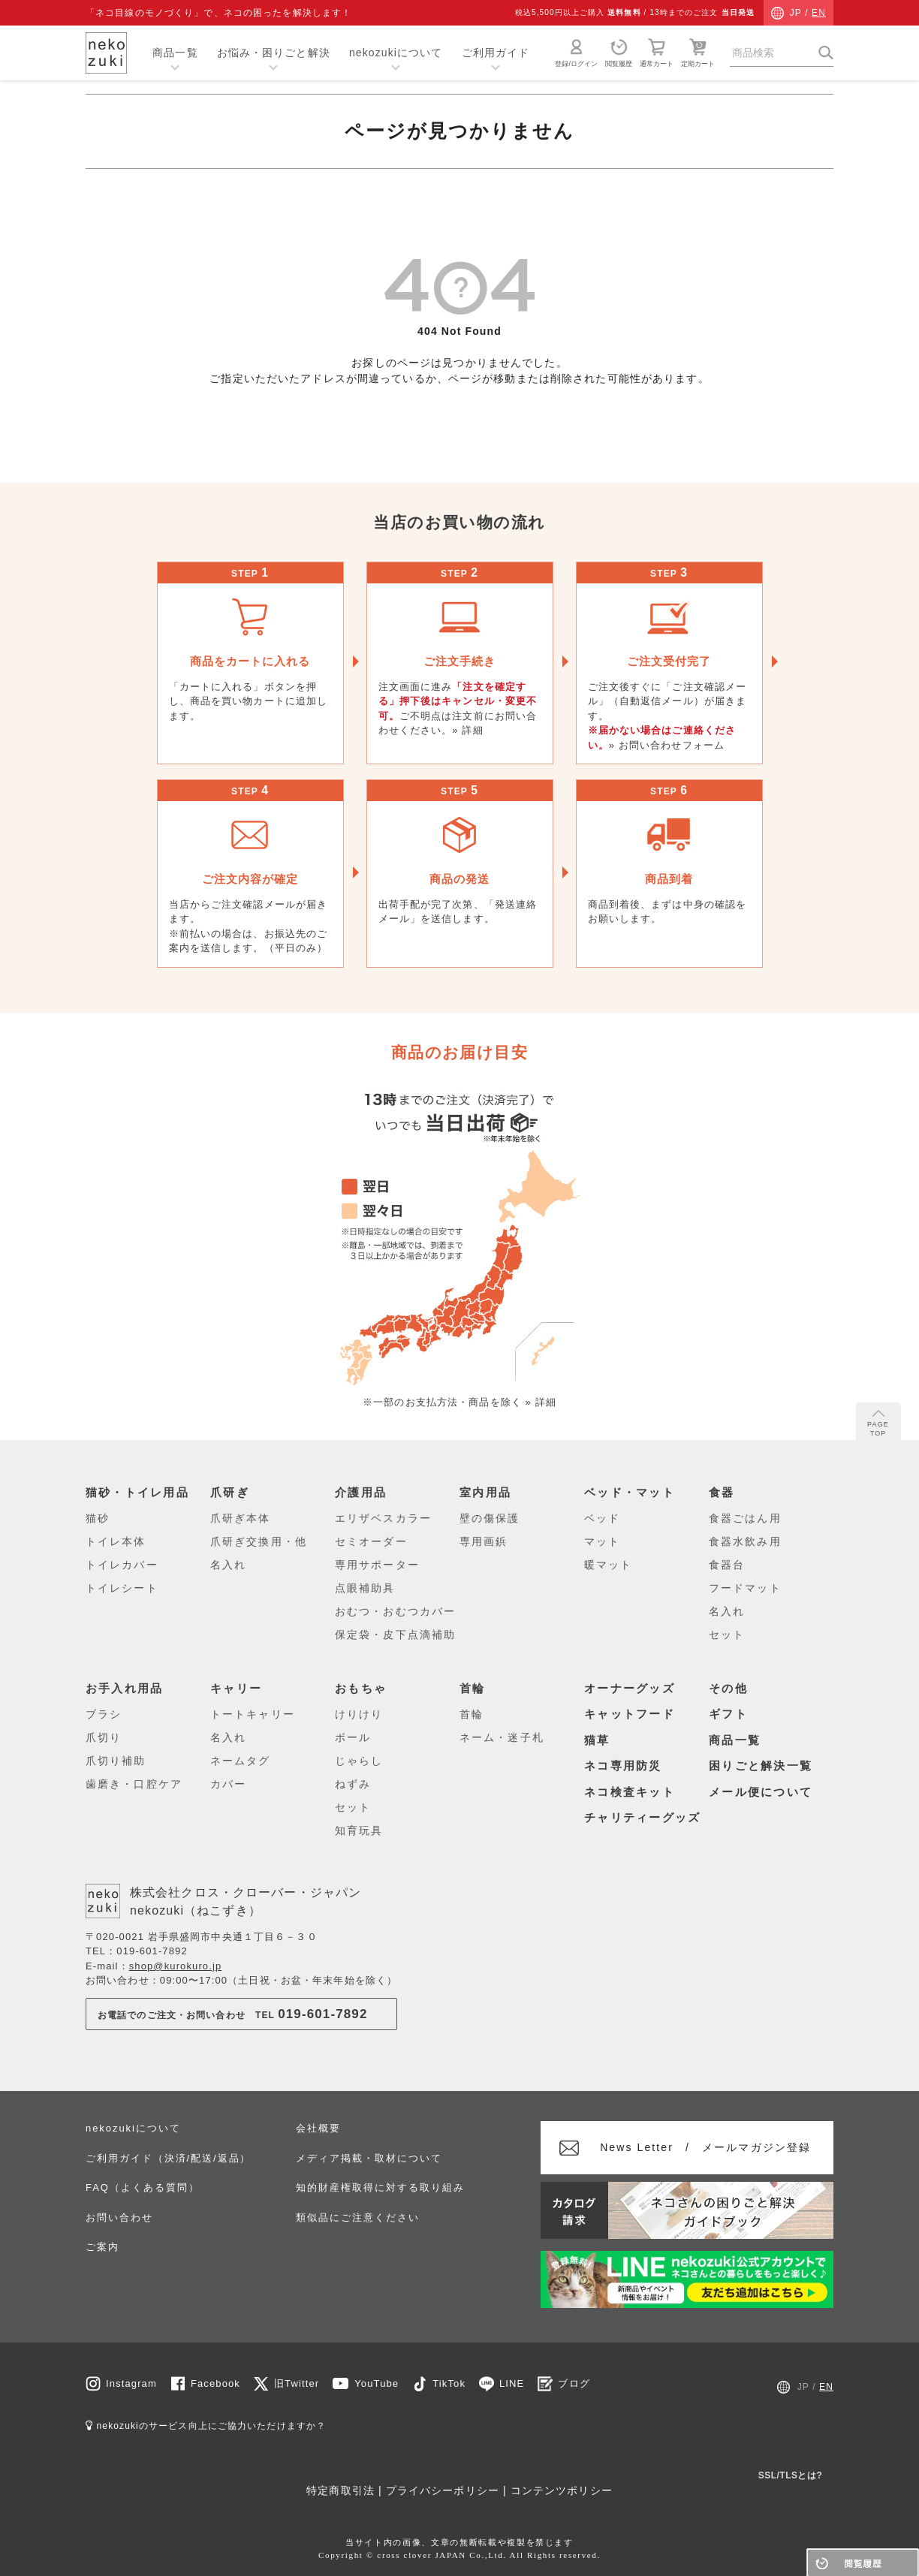 The height and width of the screenshot is (2576, 919). Describe the element at coordinates (116, 1761) in the screenshot. I see `爪切り補助` at that location.